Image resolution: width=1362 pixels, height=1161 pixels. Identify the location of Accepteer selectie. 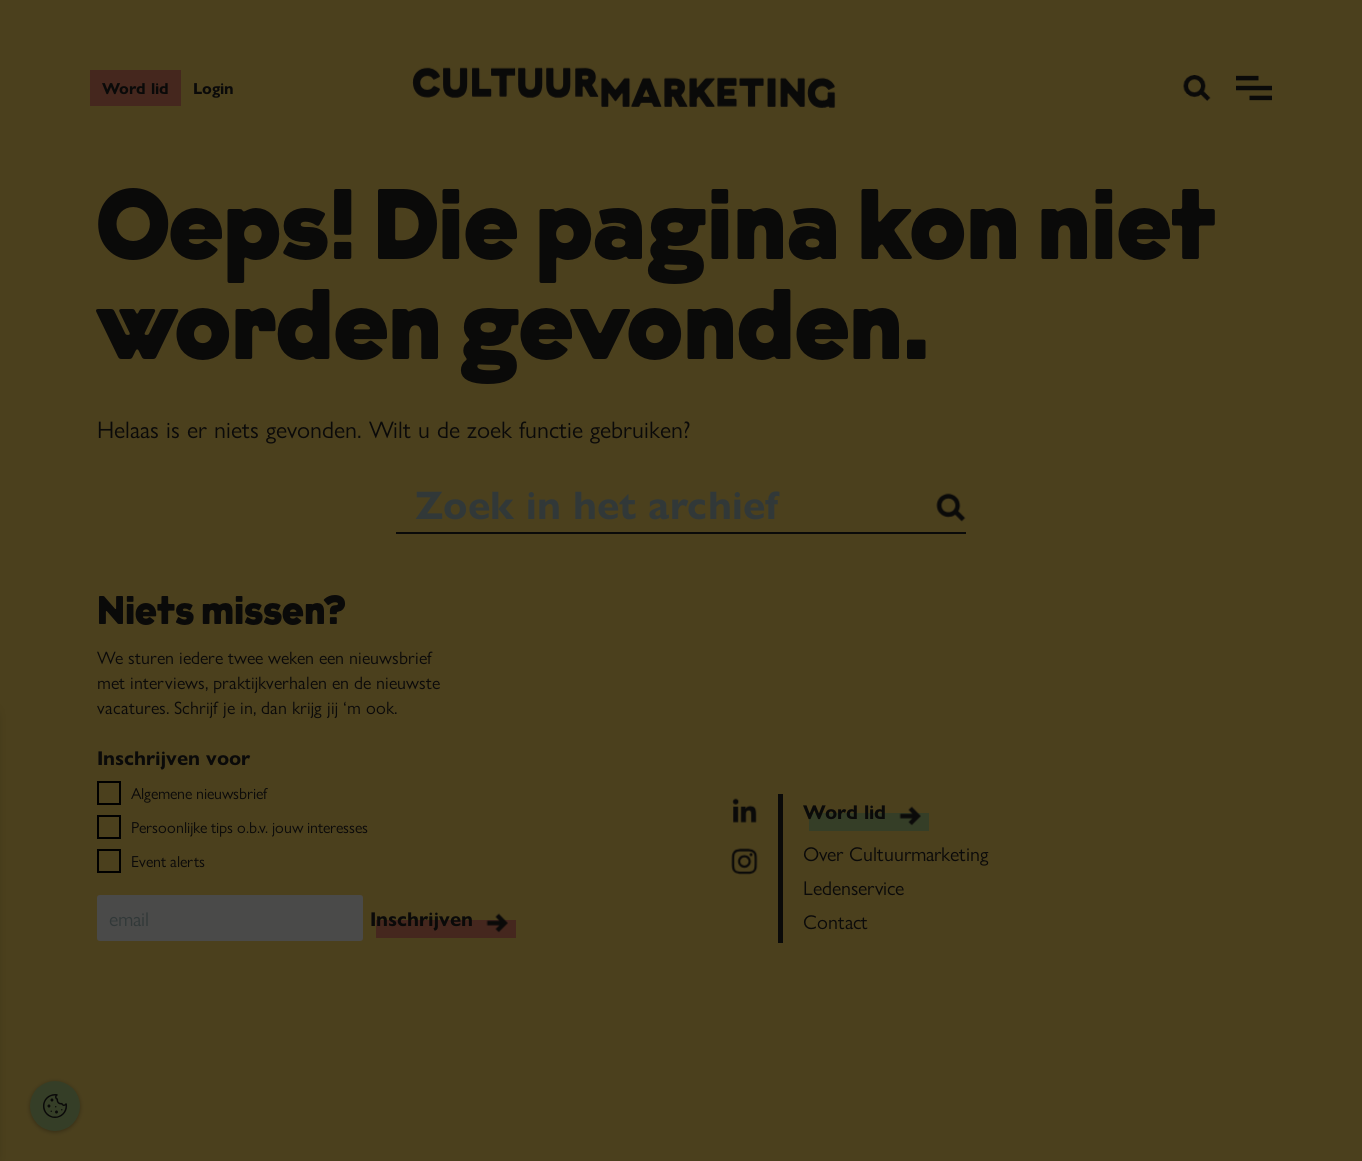
(170, 1123).